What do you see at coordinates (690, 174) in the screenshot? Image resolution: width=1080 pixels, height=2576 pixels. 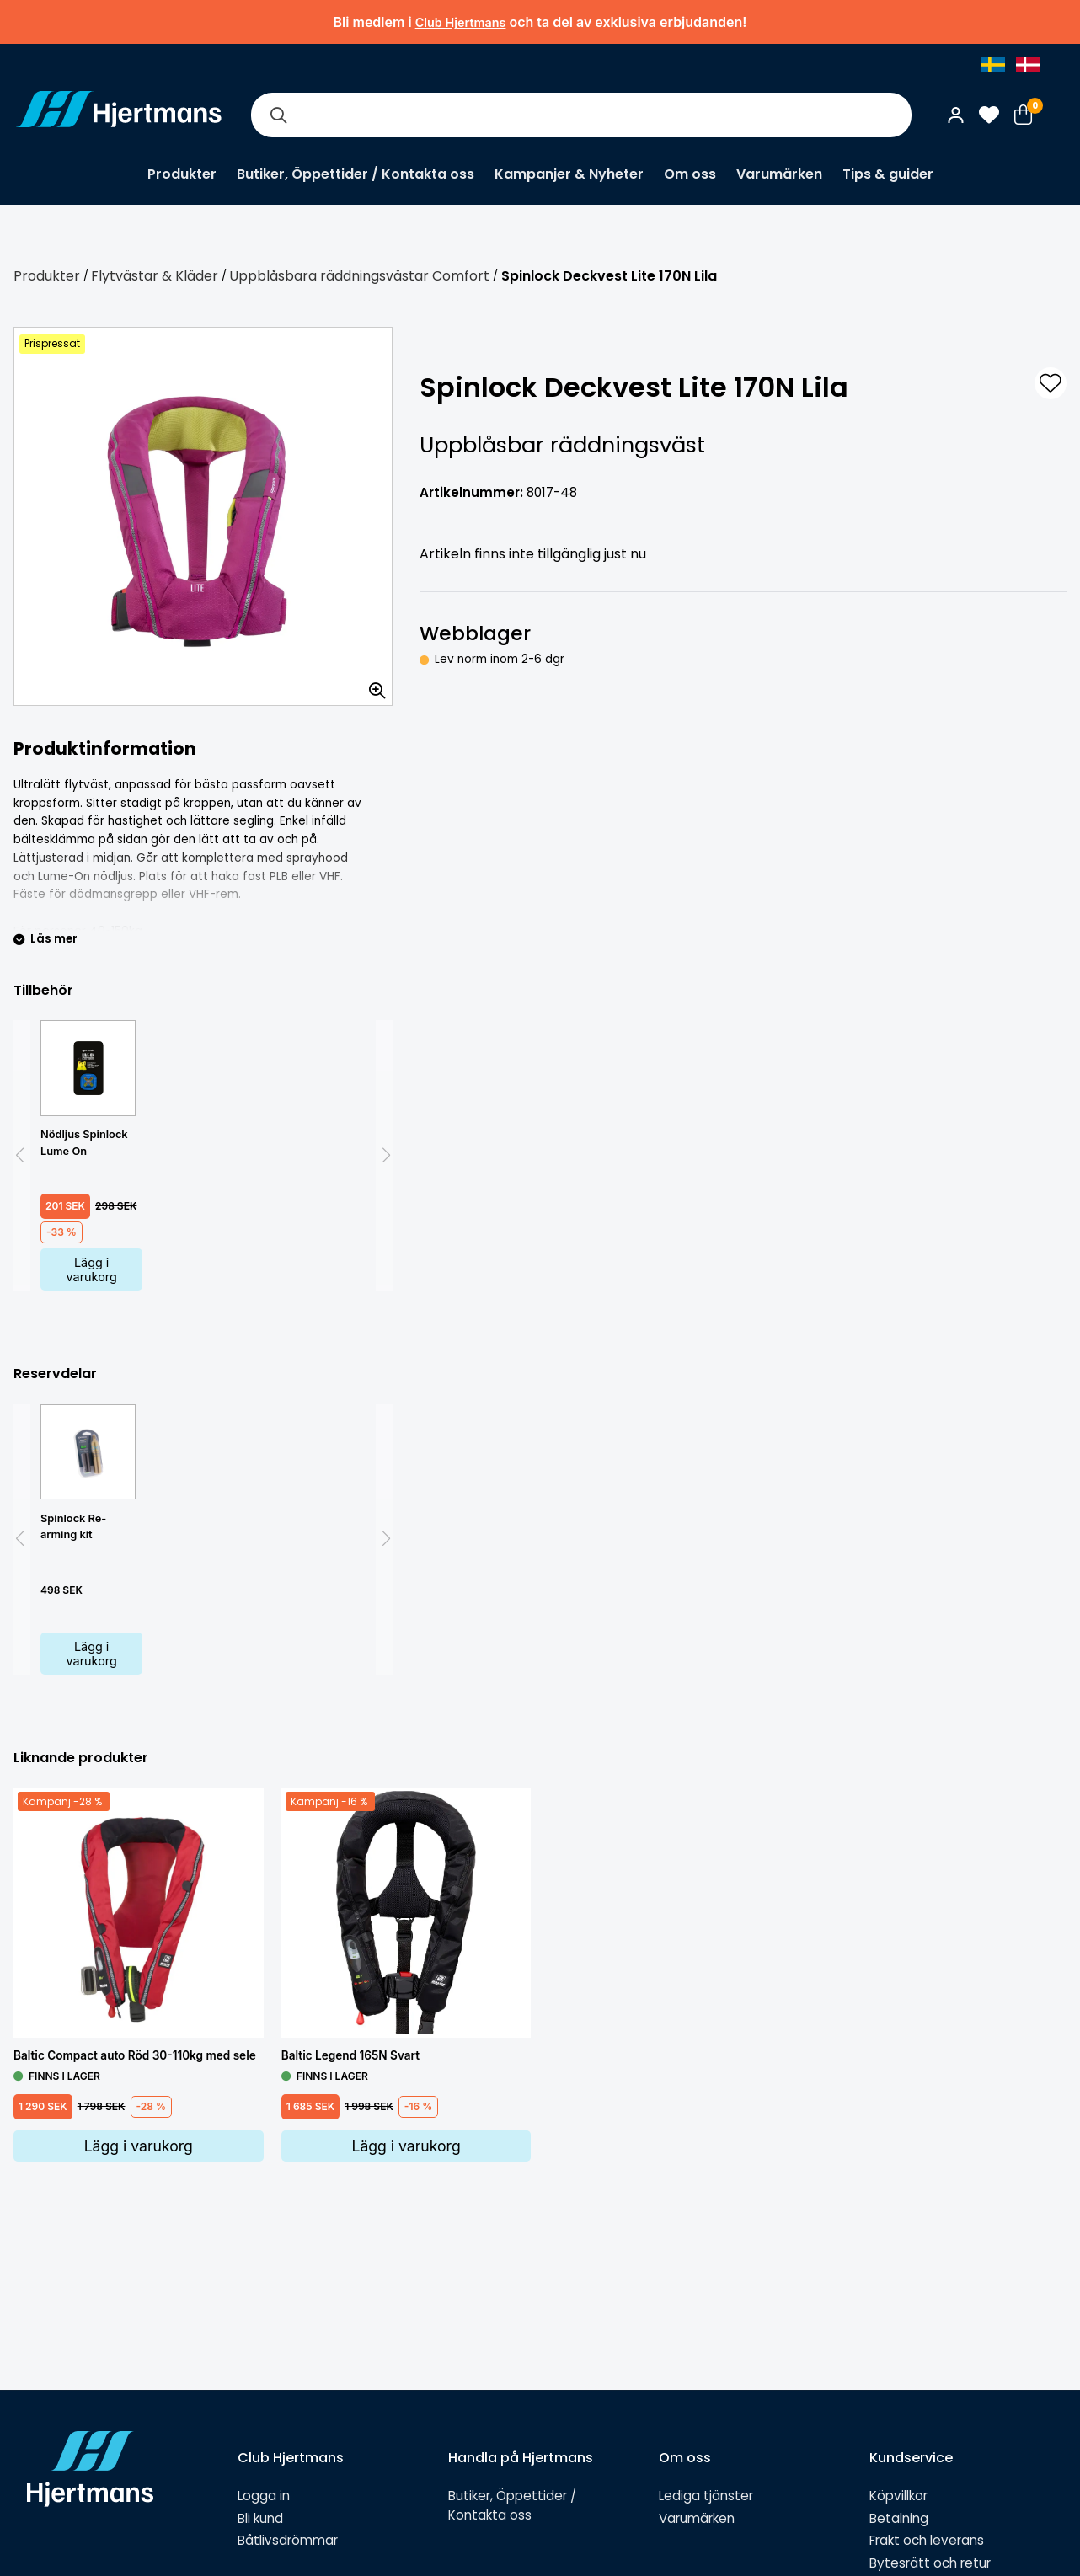 I see `Om oss` at bounding box center [690, 174].